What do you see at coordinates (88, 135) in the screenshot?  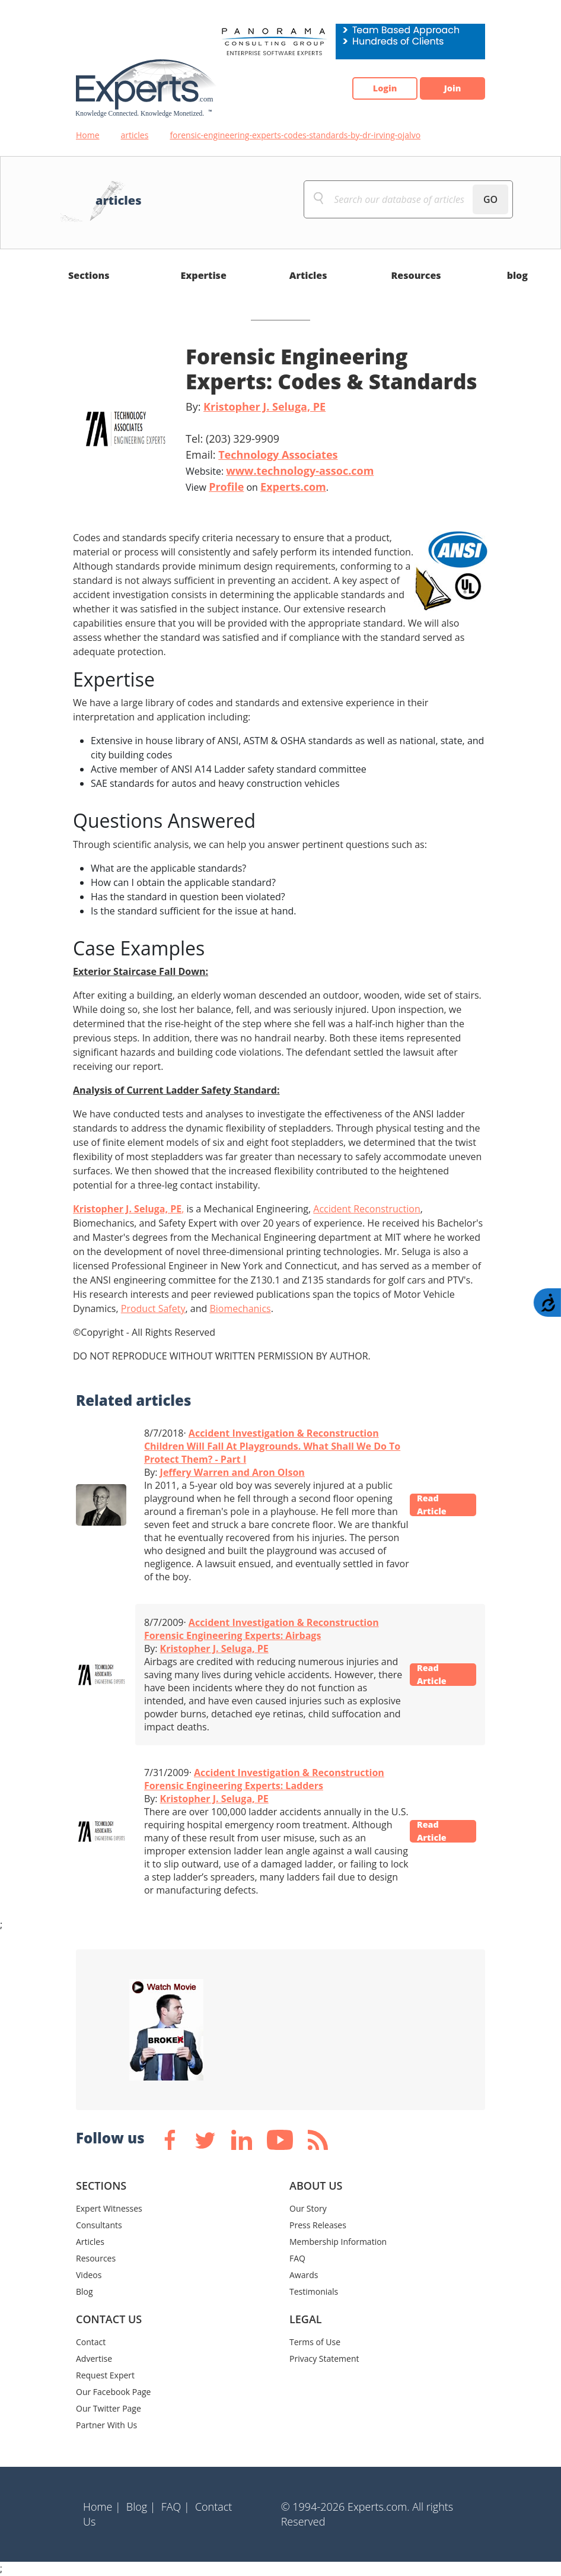 I see `Home` at bounding box center [88, 135].